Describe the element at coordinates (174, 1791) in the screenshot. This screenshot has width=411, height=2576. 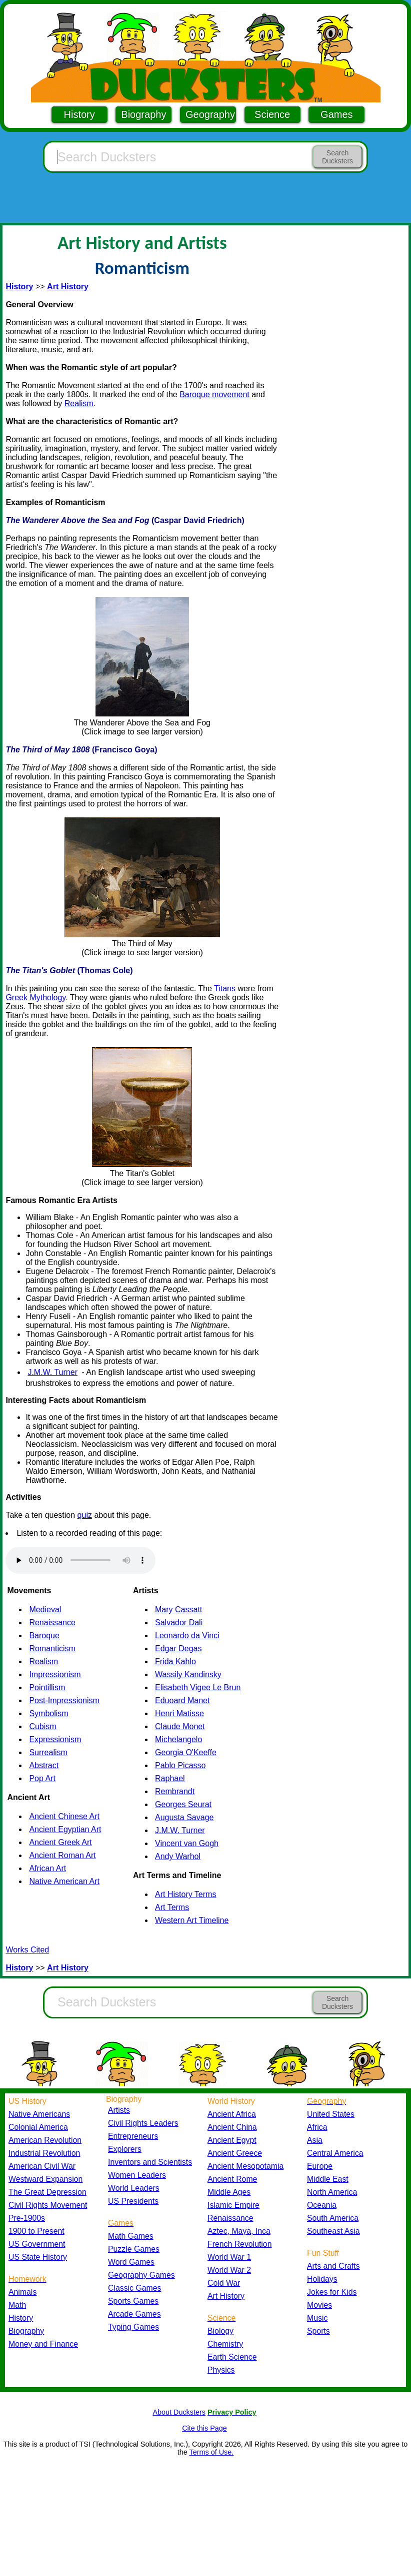
I see `Rembrandt` at that location.